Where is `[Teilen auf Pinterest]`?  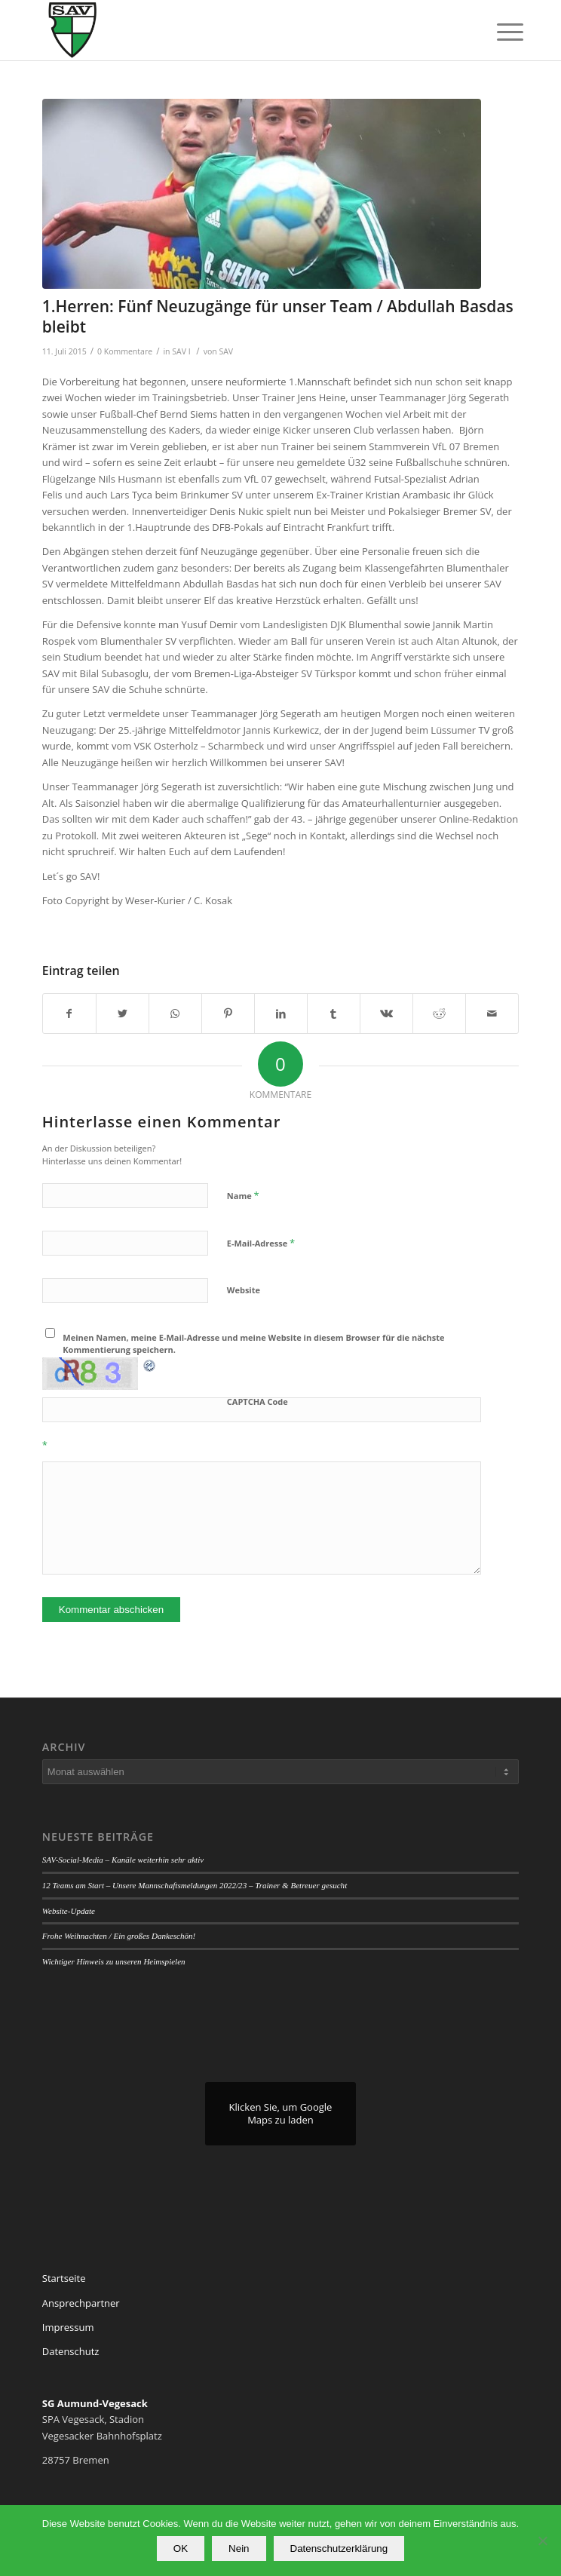
[Teilen auf Pinterest] is located at coordinates (228, 1013).